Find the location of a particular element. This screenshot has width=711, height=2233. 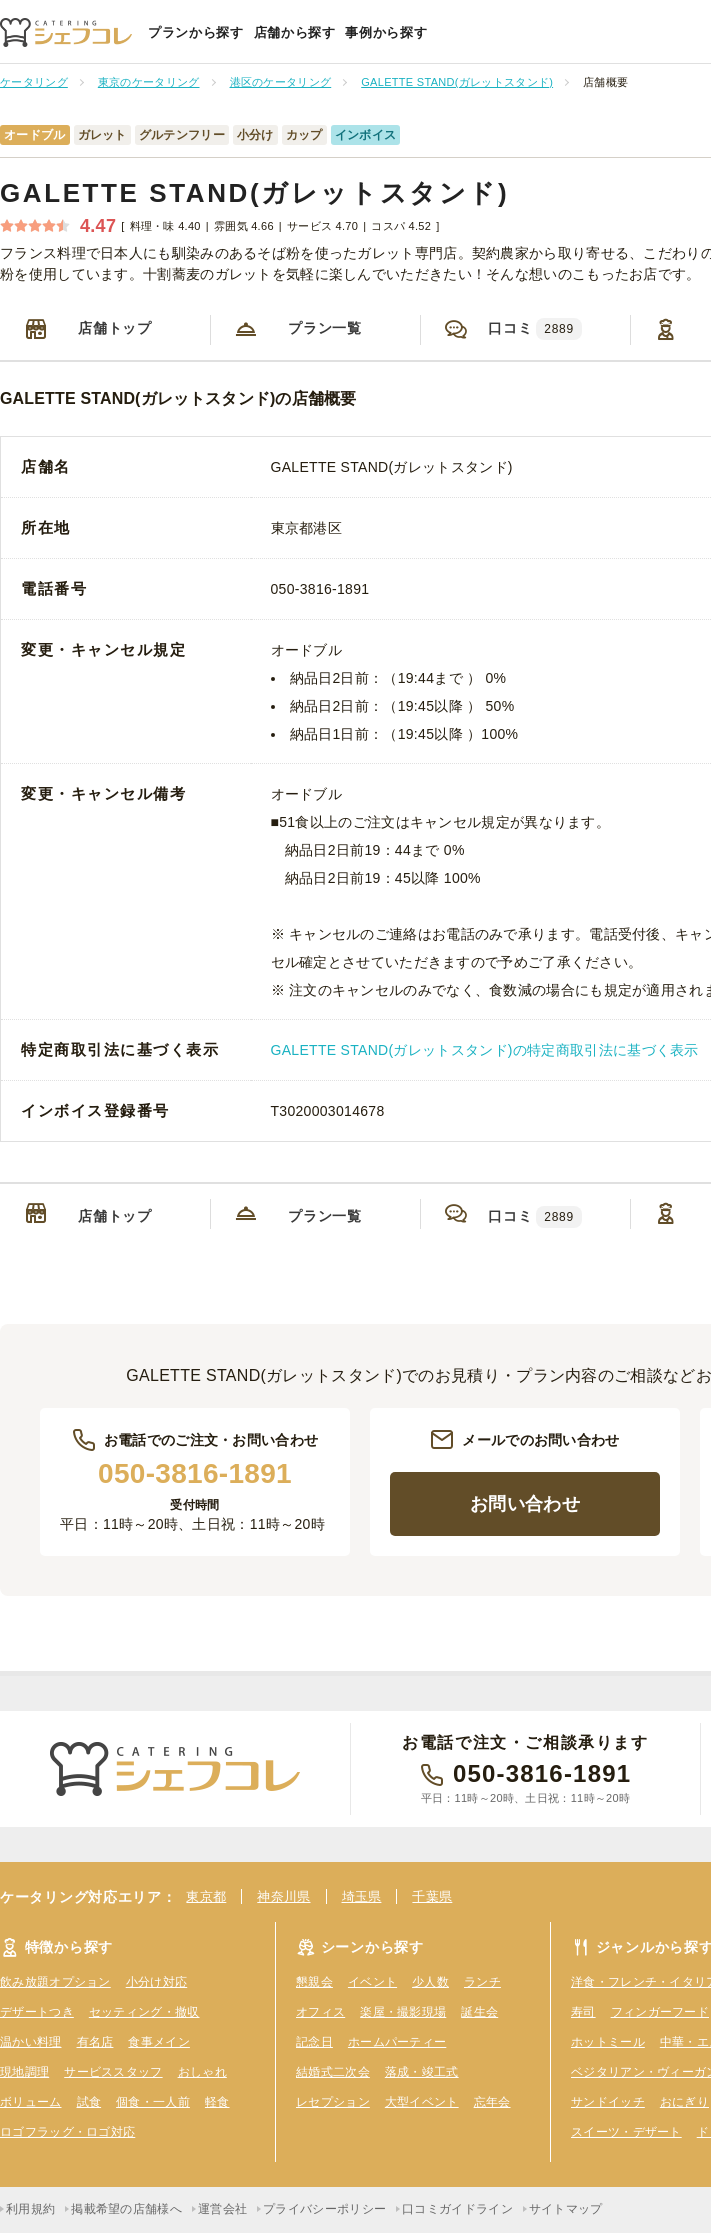

埼玉県 is located at coordinates (362, 1896).